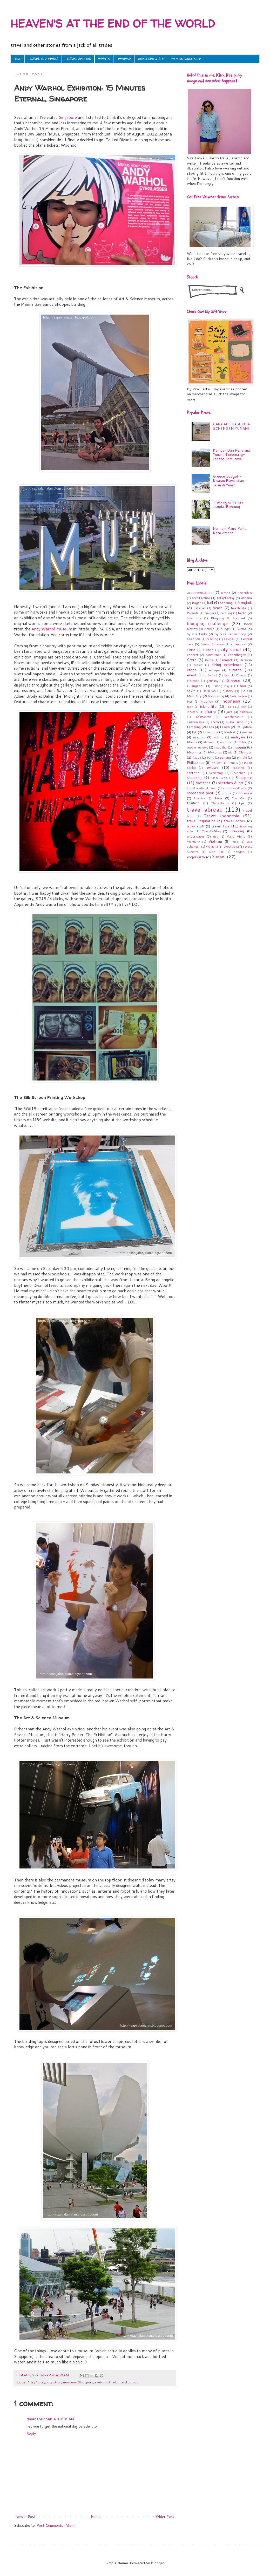  What do you see at coordinates (106, 2382) in the screenshot?
I see `sketches & art` at bounding box center [106, 2382].